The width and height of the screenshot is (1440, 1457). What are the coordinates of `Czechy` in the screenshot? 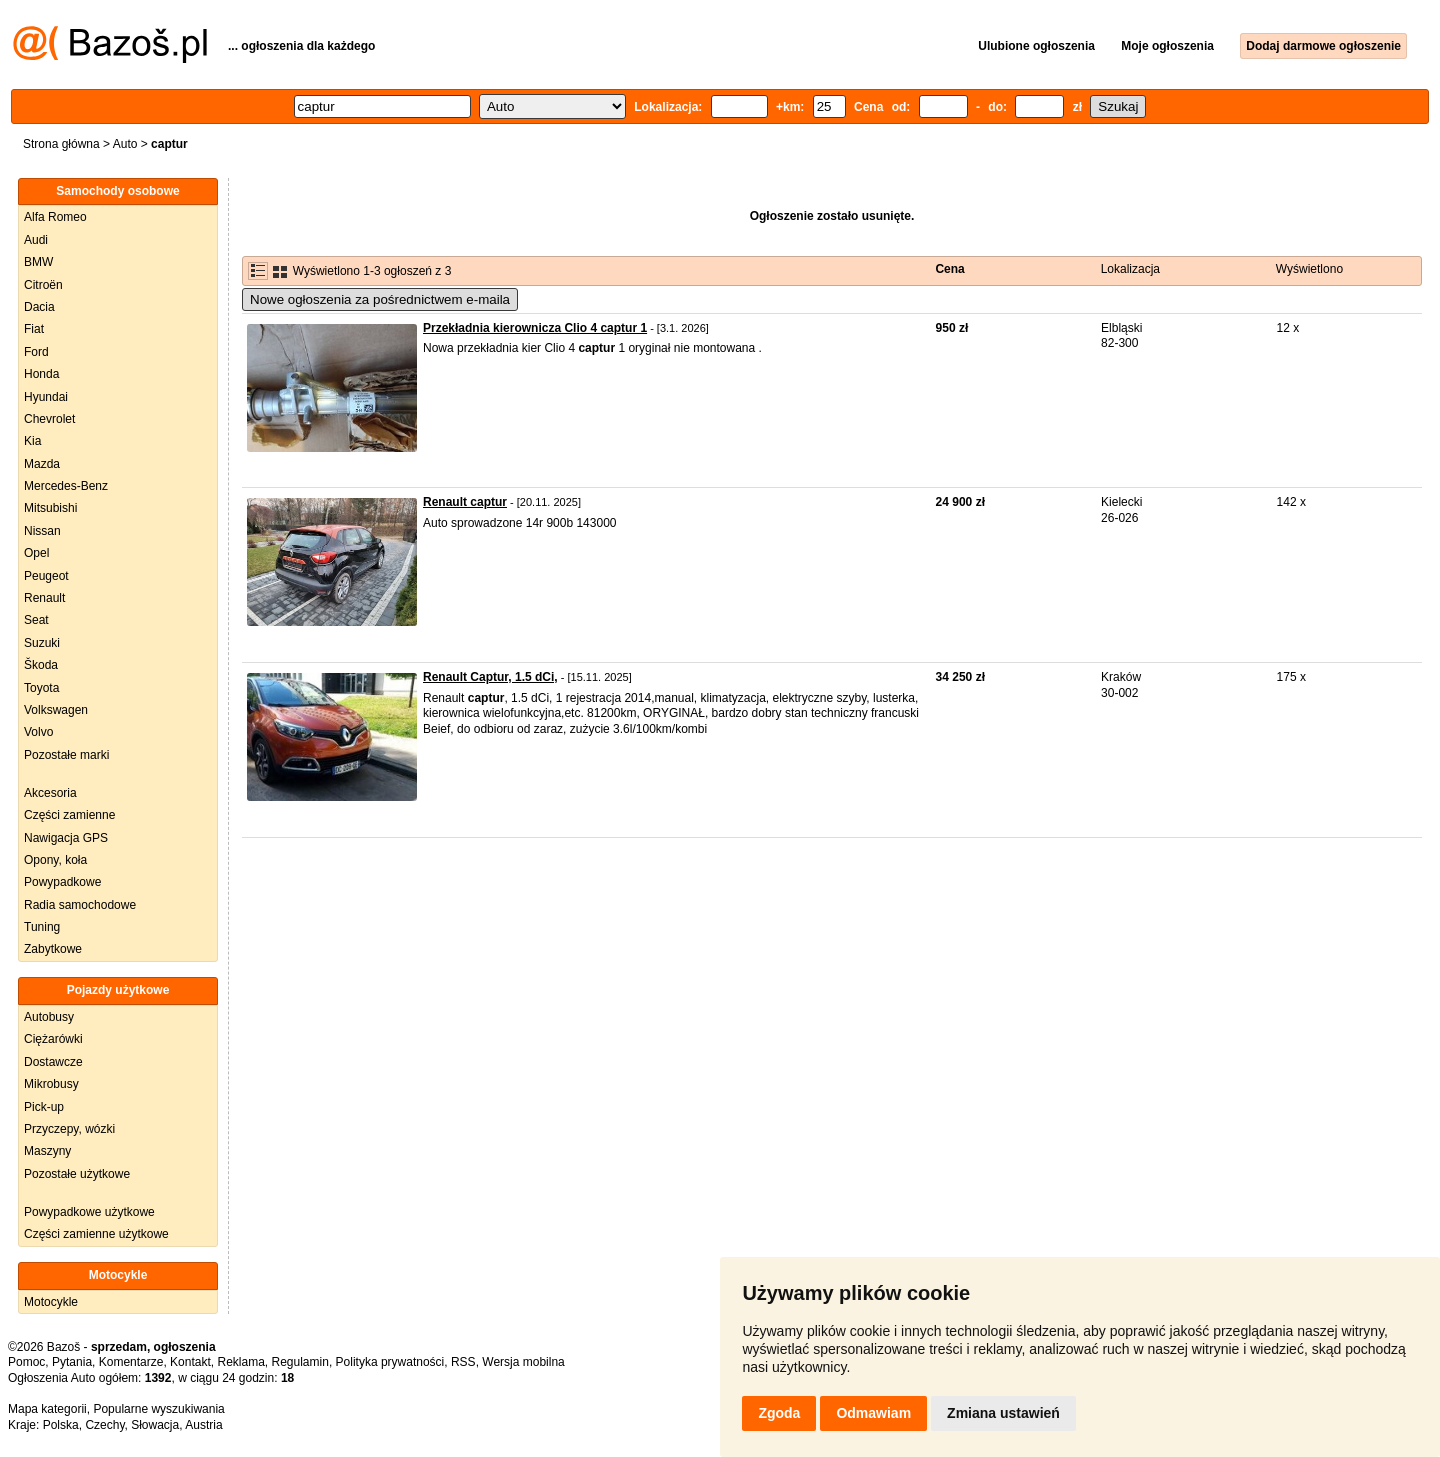 It's located at (104, 1425).